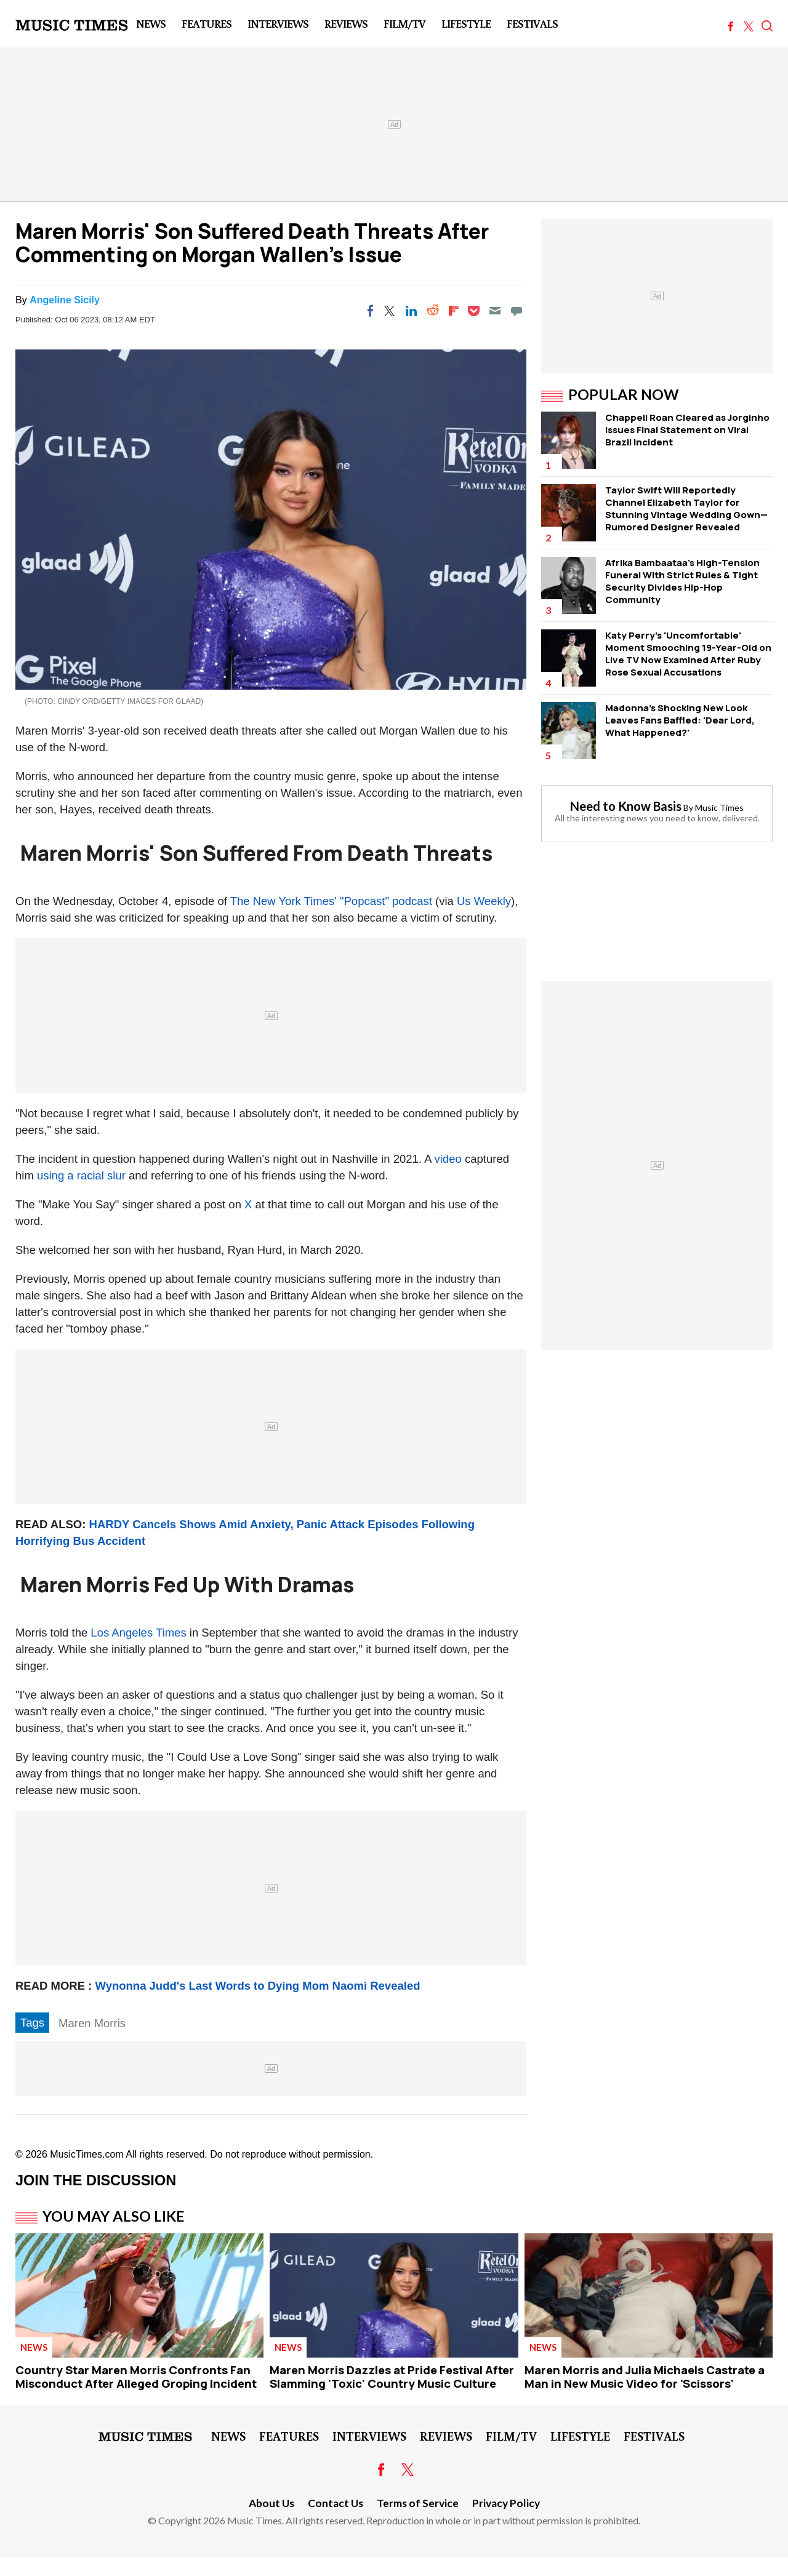  Describe the element at coordinates (92, 2023) in the screenshot. I see `Maren Morris` at that location.